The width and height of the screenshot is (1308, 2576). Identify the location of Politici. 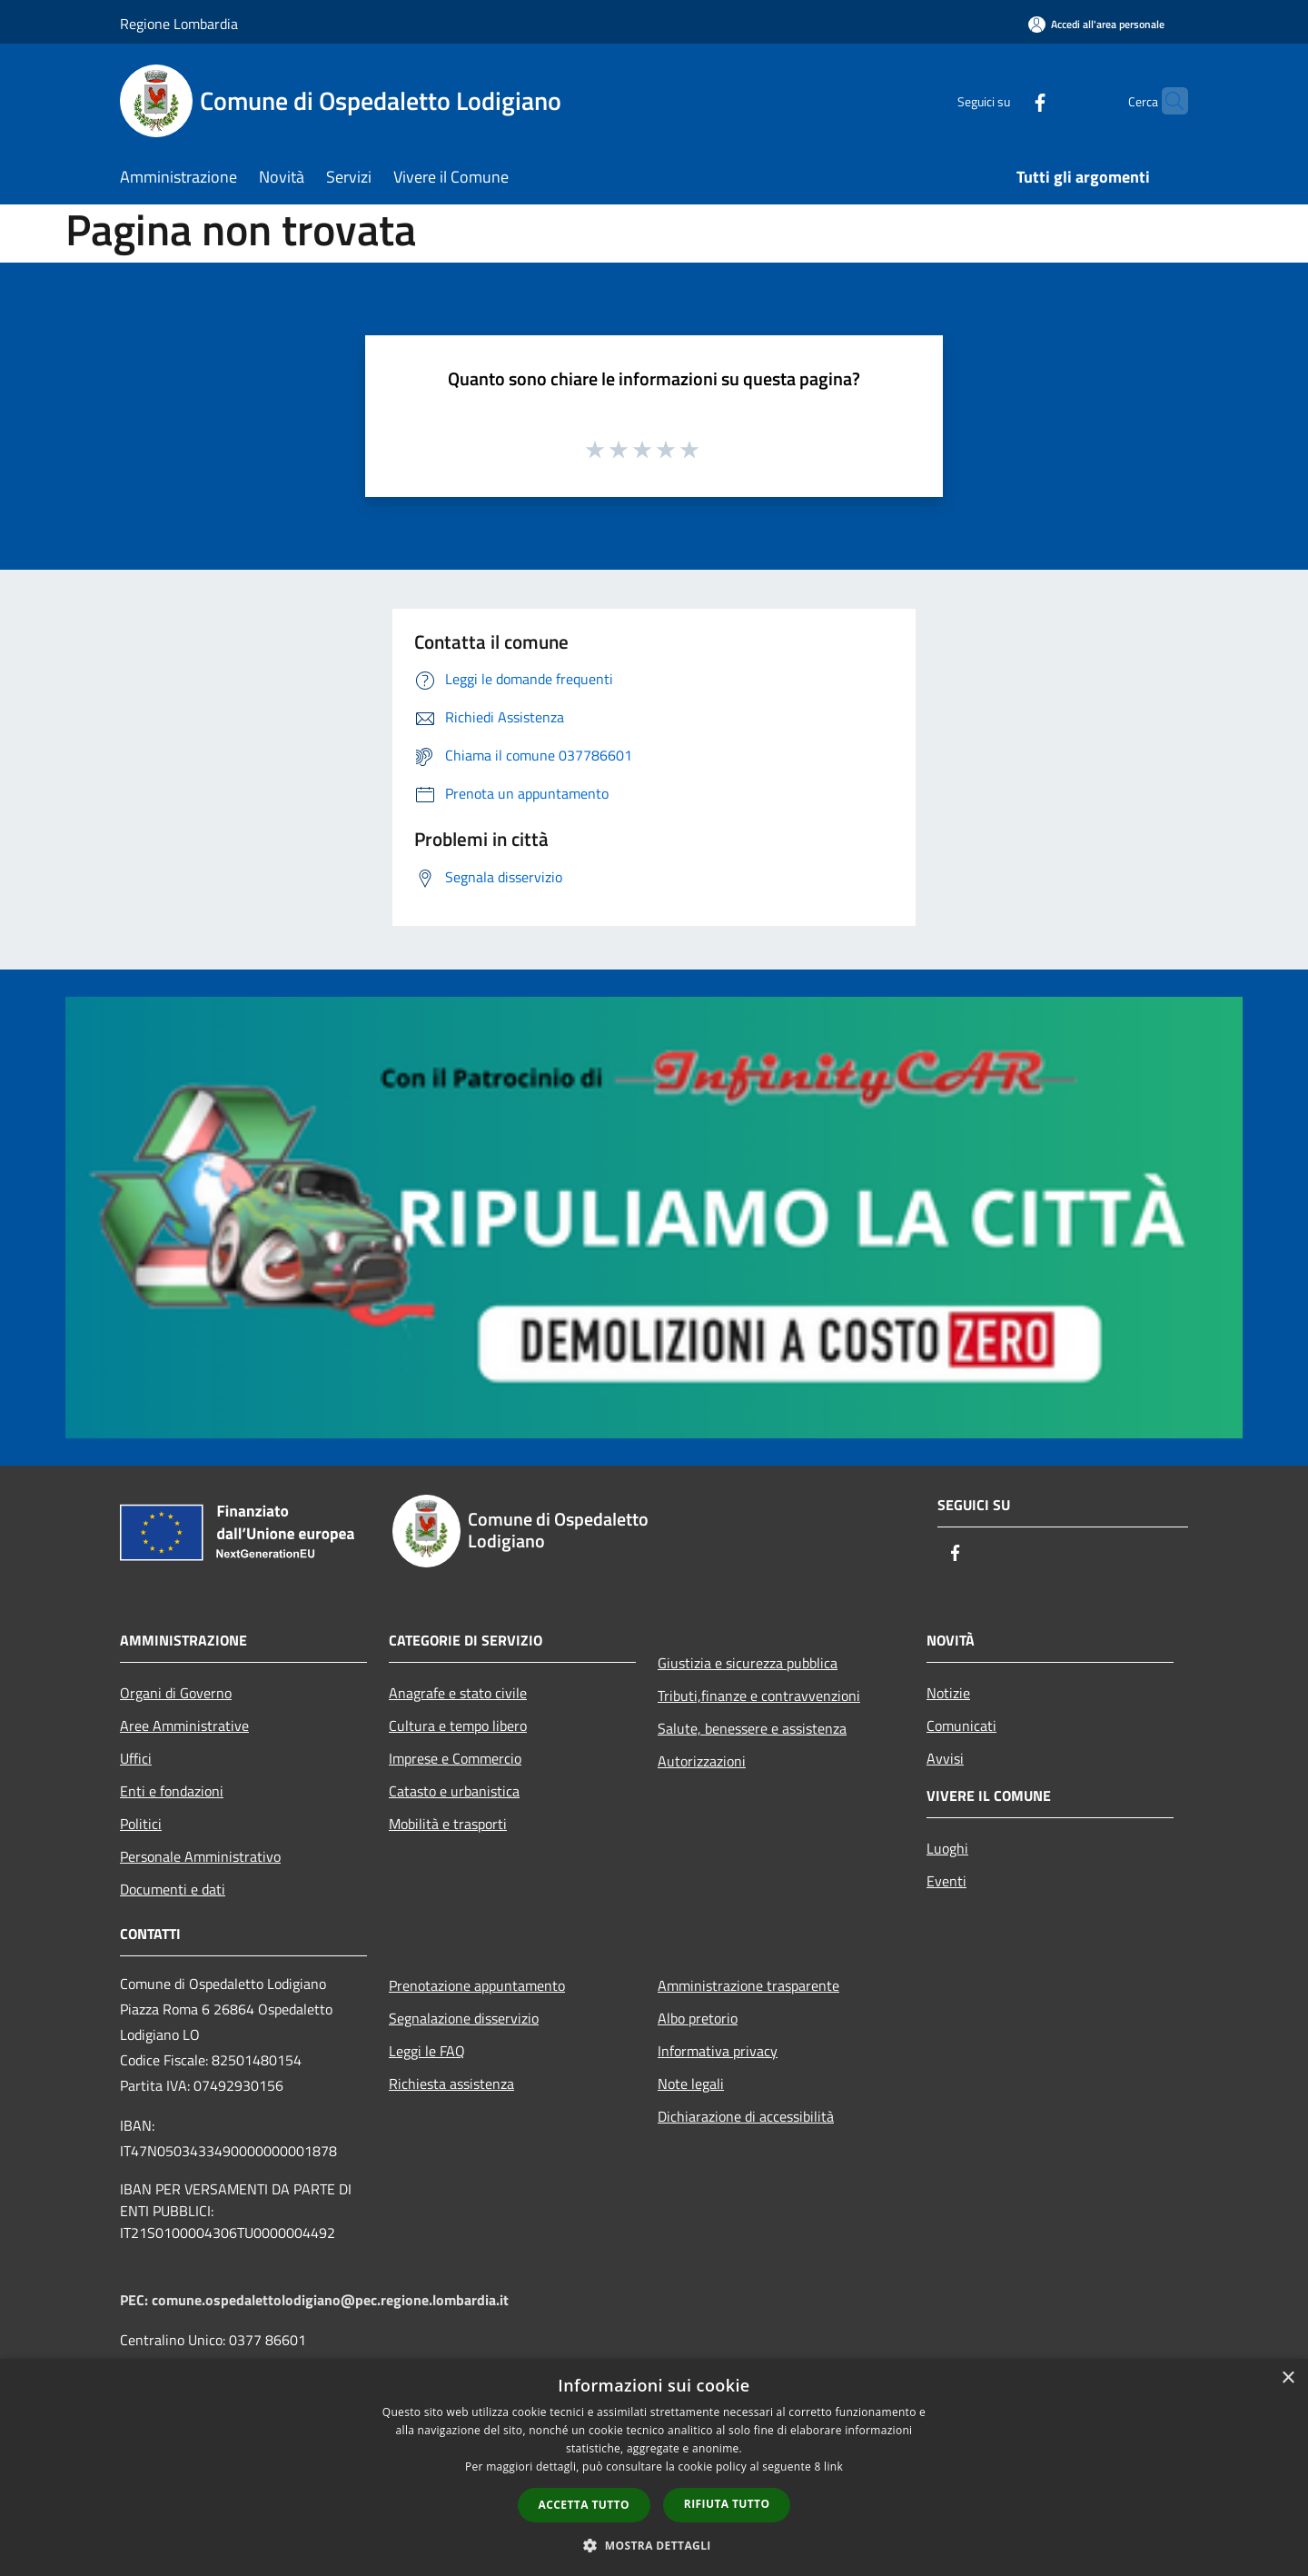
(141, 1824).